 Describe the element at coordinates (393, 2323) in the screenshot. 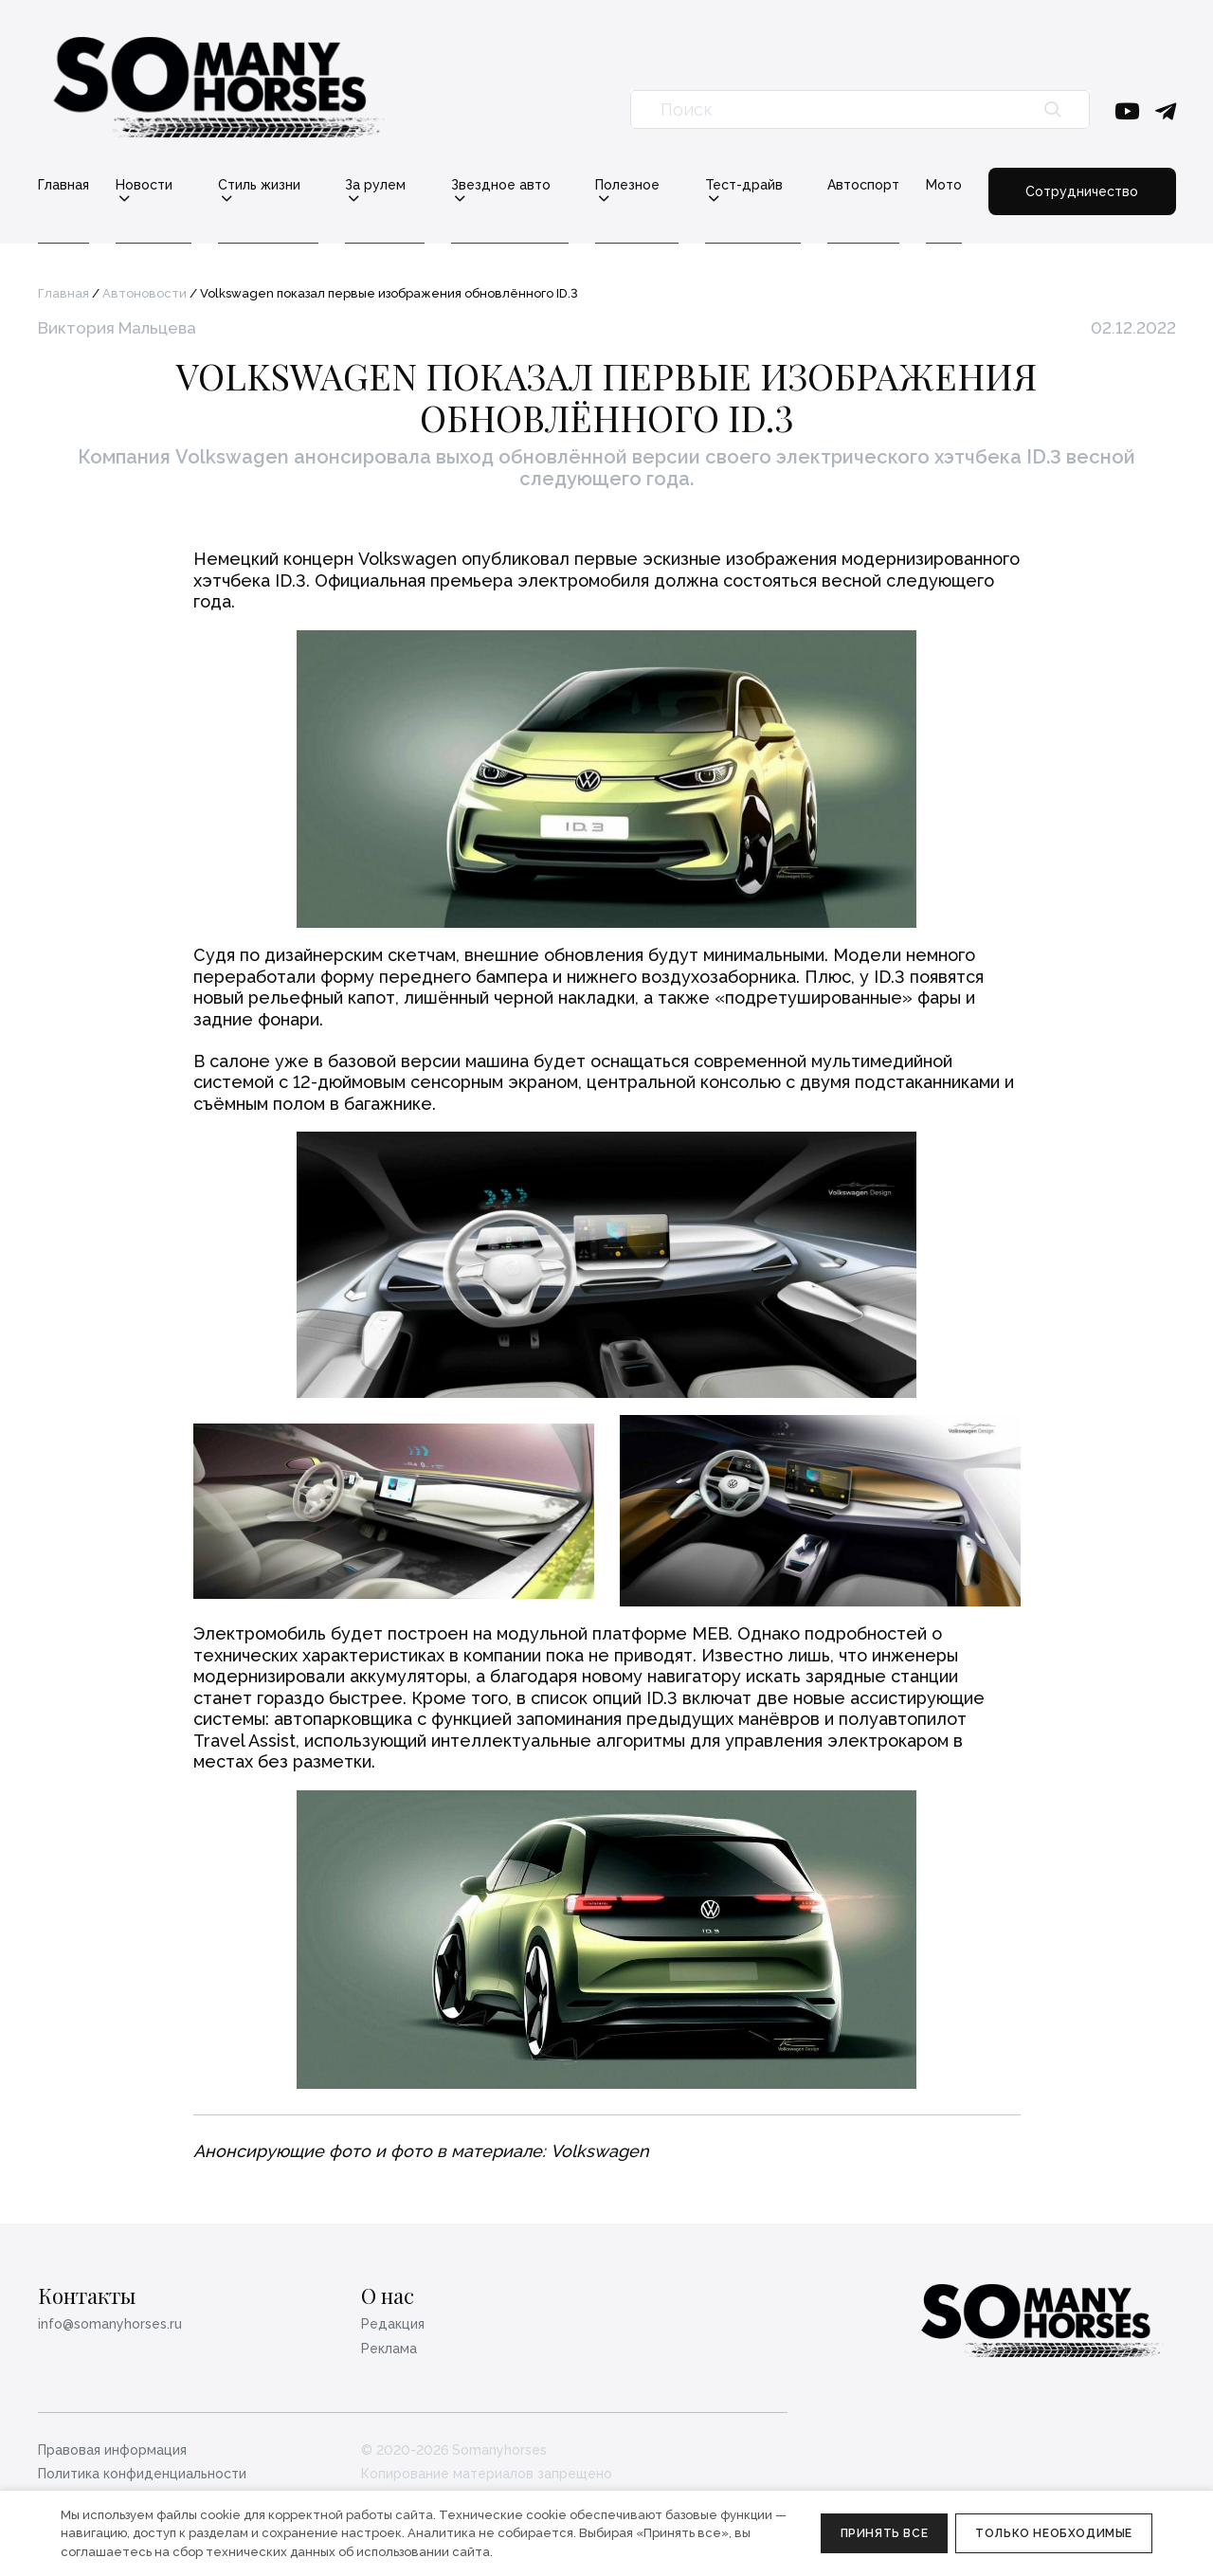

I see `Редакция` at that location.